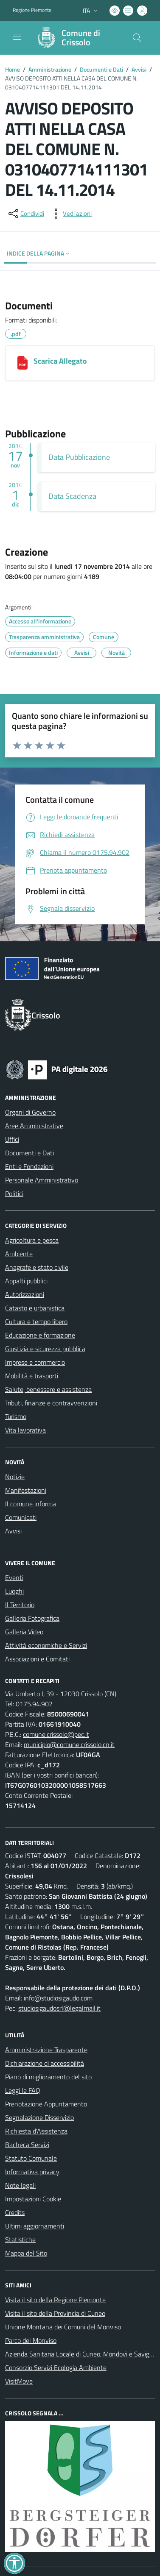 This screenshot has width=160, height=2576. Describe the element at coordinates (15, 1416) in the screenshot. I see `Turismo` at that location.